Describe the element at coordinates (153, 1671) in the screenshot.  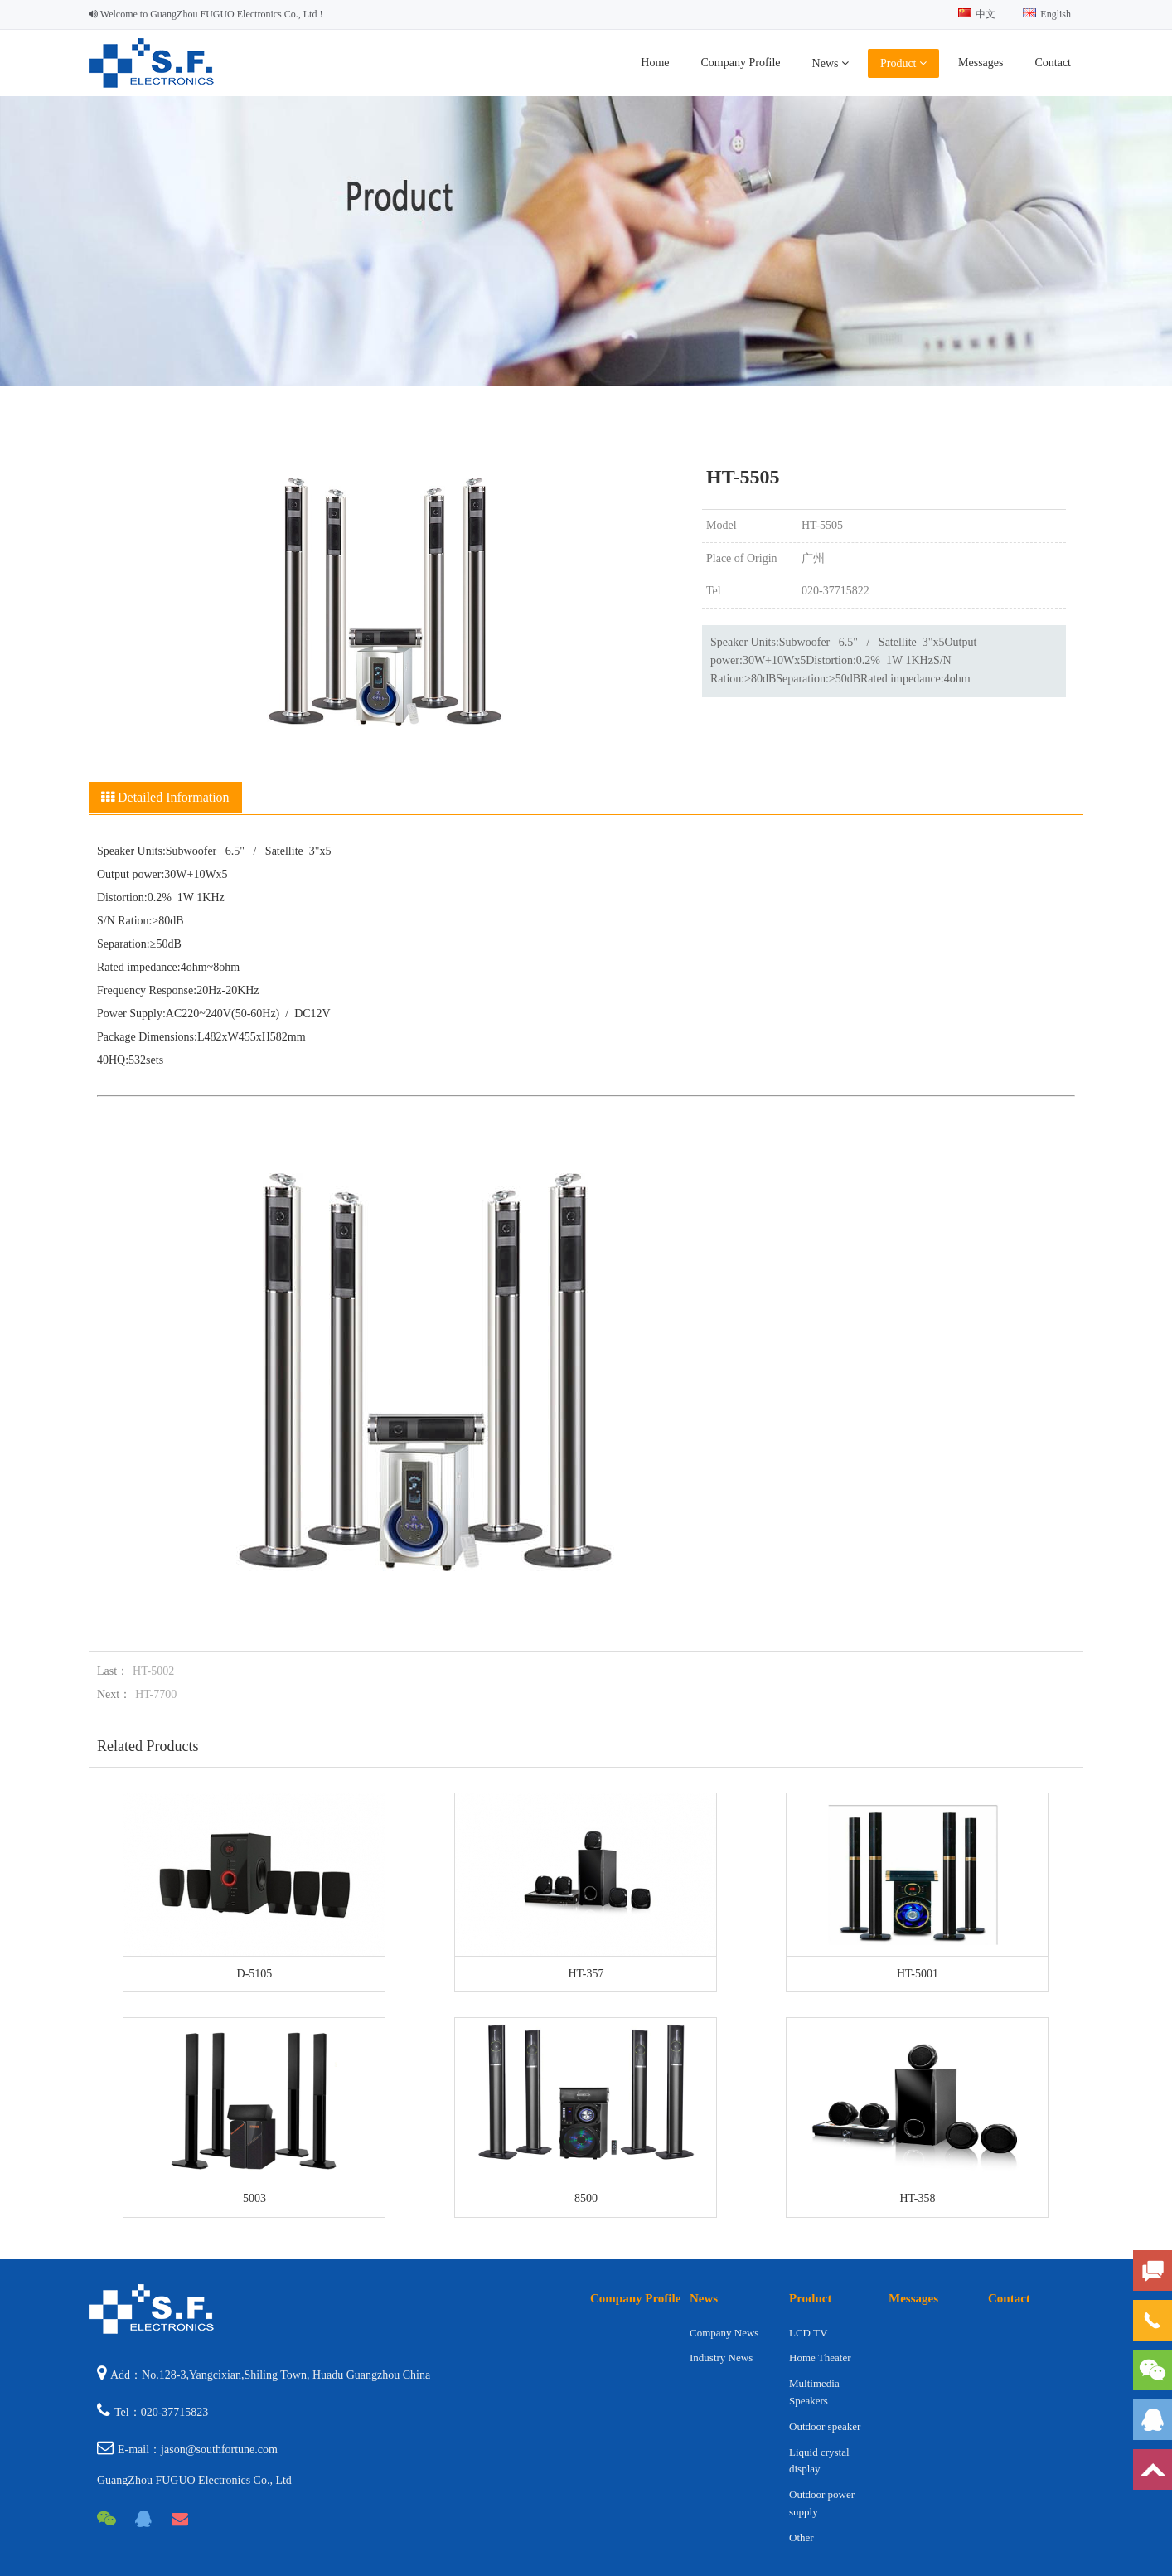
I see `HT-5002` at that location.